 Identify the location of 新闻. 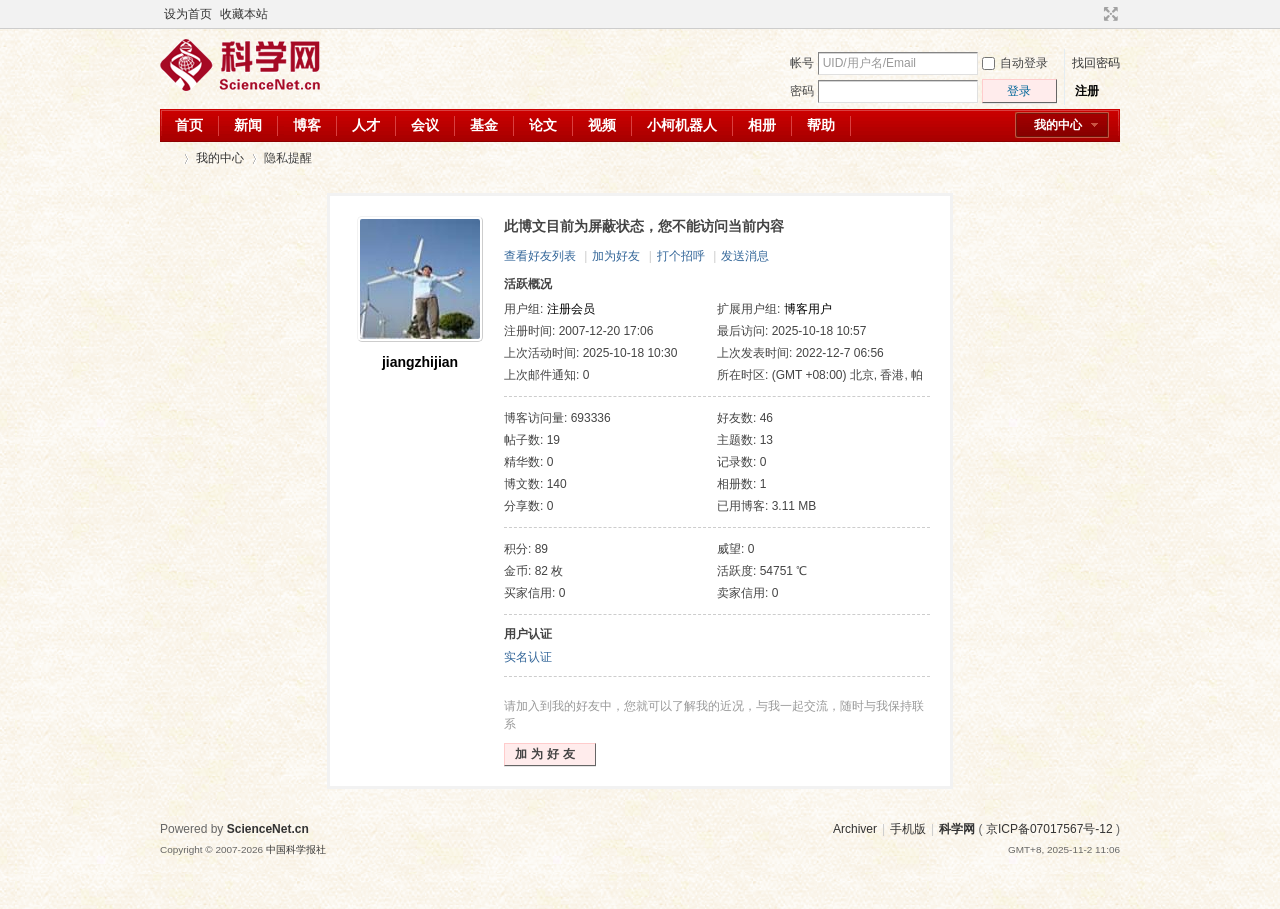
(248, 125).